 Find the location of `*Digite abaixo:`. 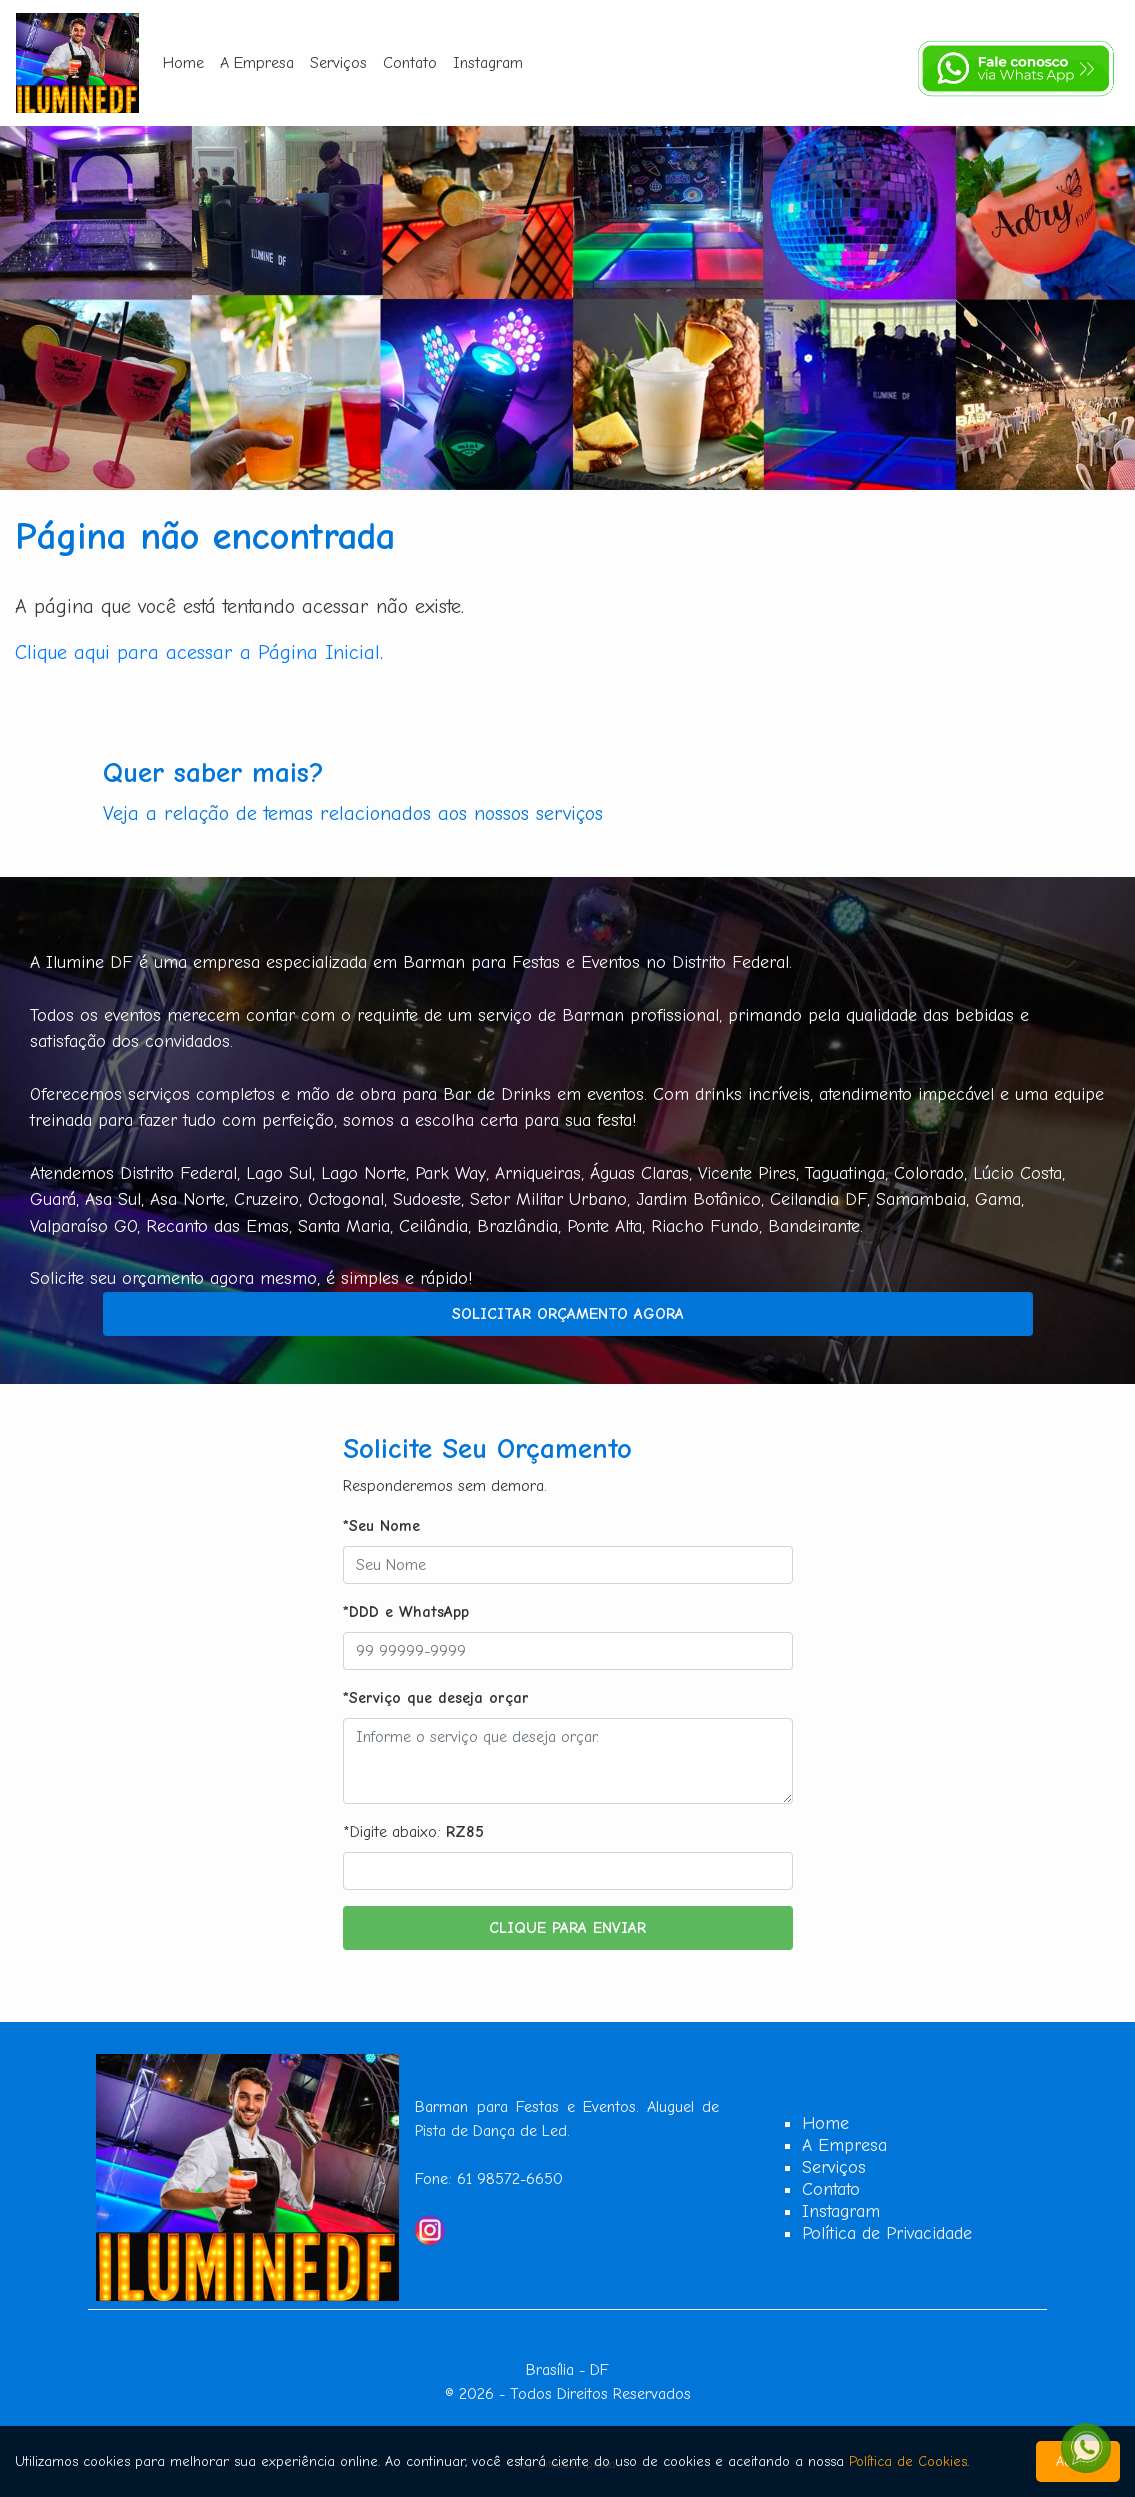

*Digite abaixo: is located at coordinates (413, 1832).